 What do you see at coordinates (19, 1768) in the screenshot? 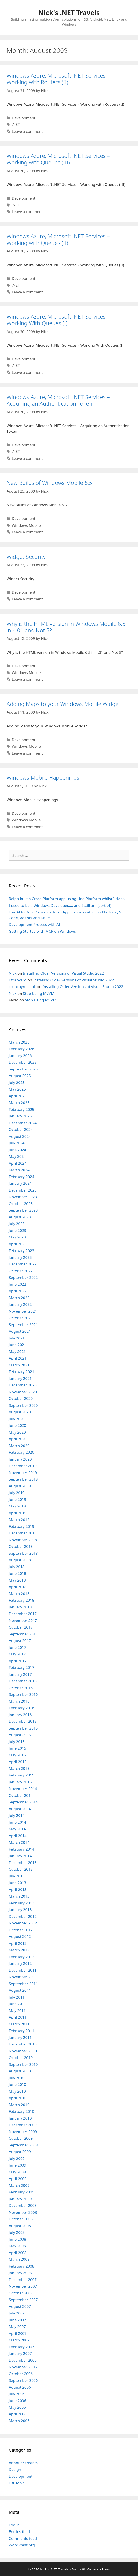
I see `March 2015` at bounding box center [19, 1768].